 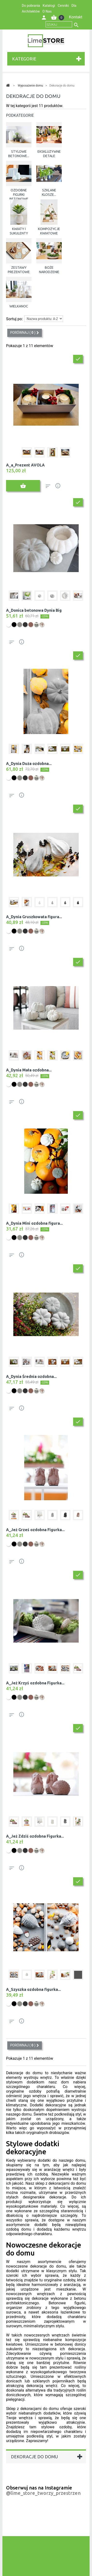 What do you see at coordinates (31, 5) in the screenshot?
I see `Do pobrania` at bounding box center [31, 5].